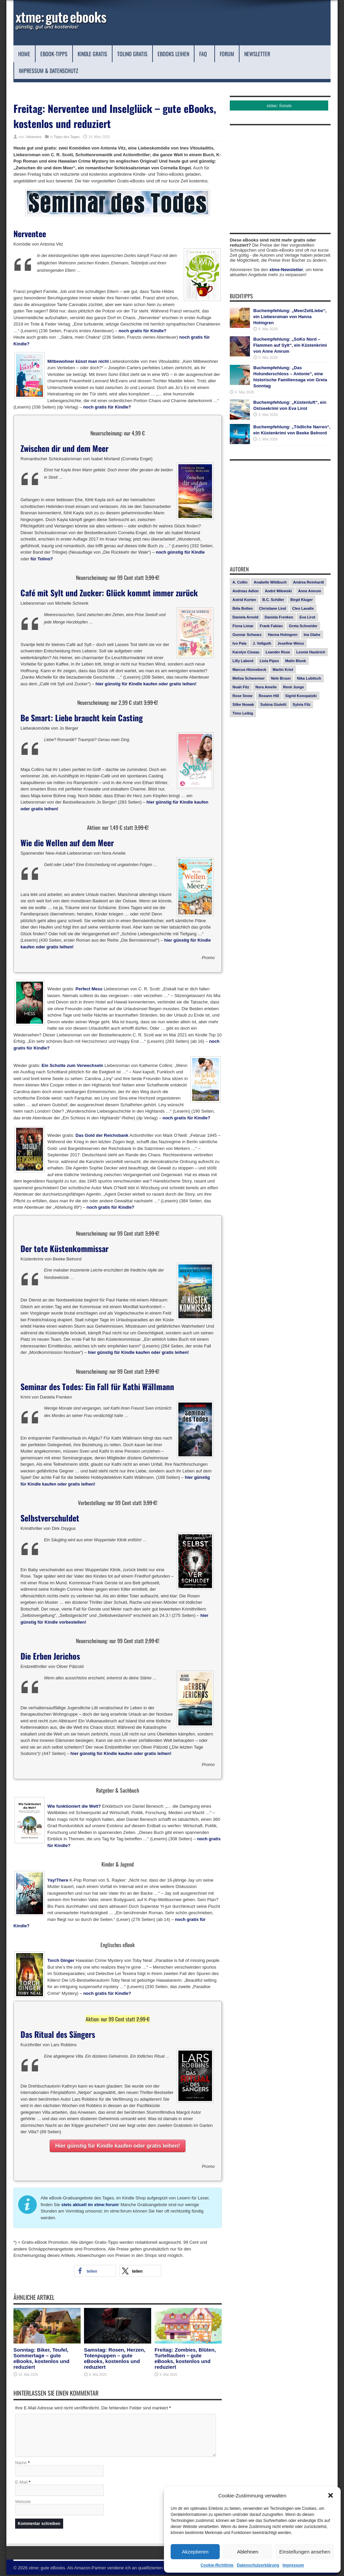 The height and width of the screenshot is (2576, 344). I want to click on Silke Nowak [Silke Nowak (7 Einträge)], so click(243, 704).